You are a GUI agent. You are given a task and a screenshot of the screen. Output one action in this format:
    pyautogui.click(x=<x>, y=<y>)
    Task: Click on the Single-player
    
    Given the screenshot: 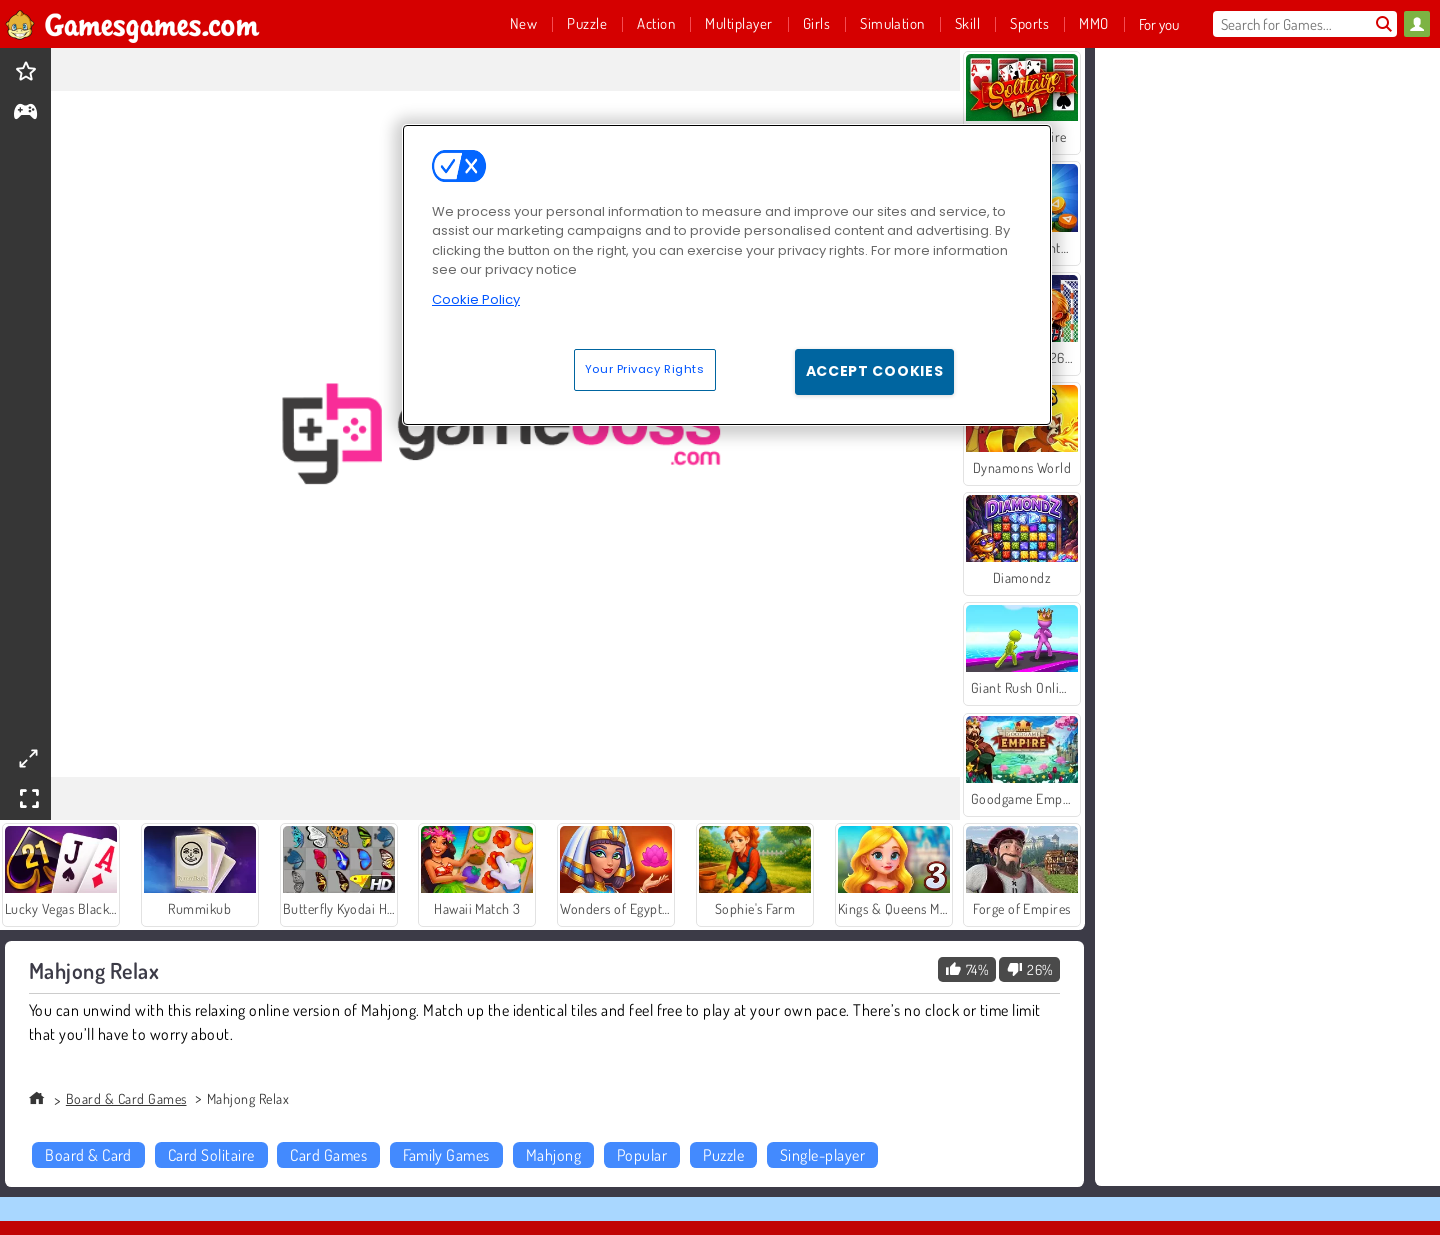 What is the action you would take?
    pyautogui.click(x=822, y=1155)
    